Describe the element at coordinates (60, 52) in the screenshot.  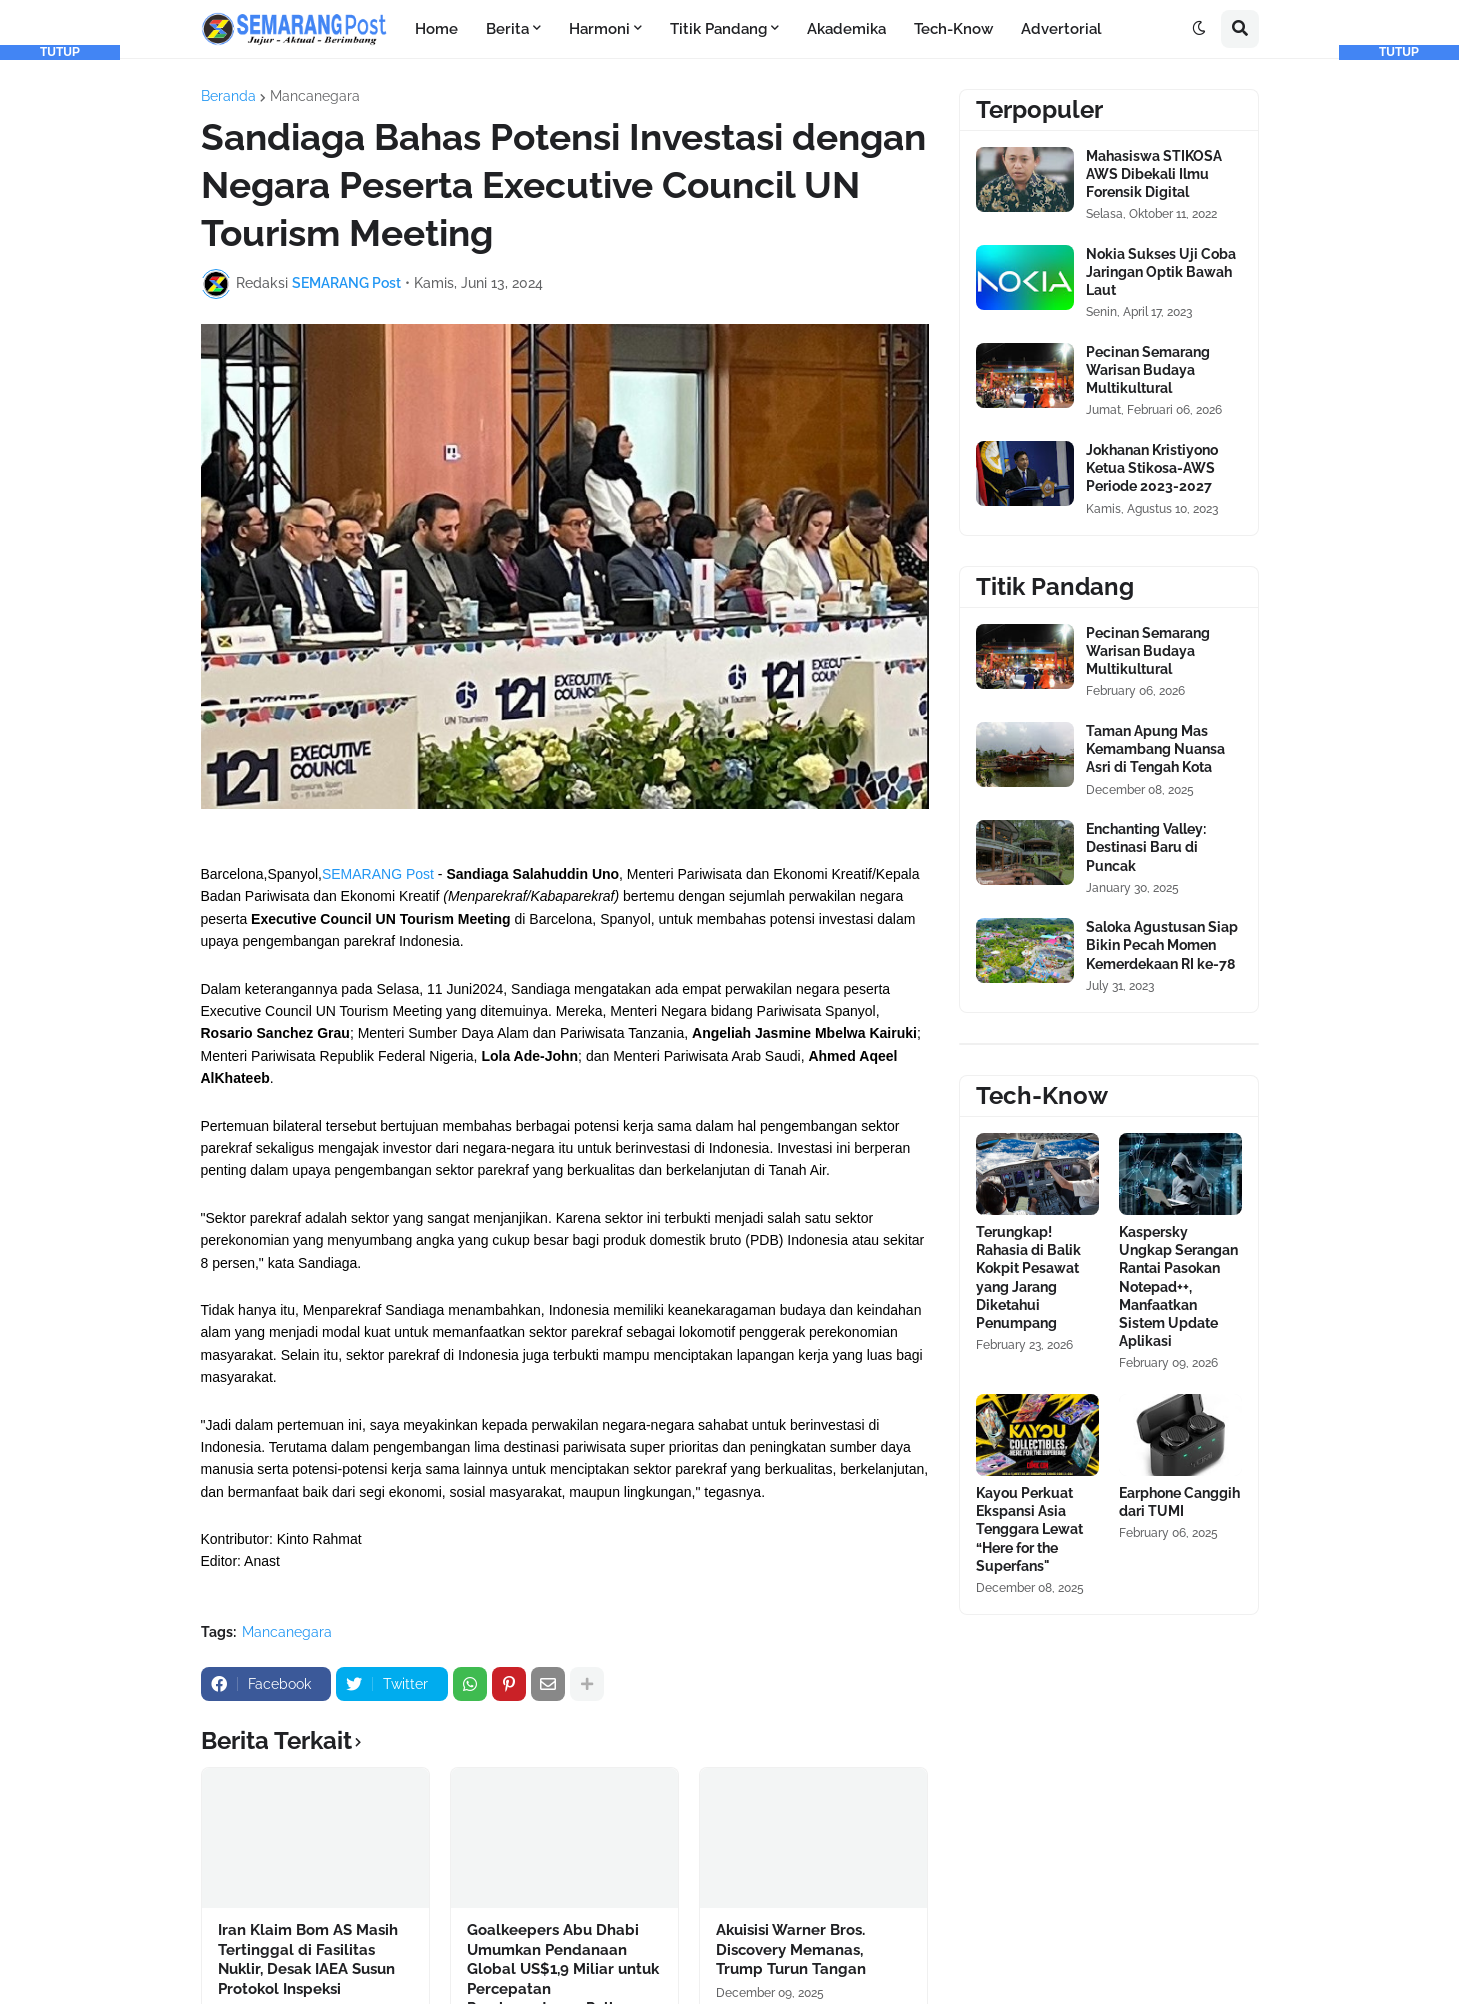
I see `TUTUP [button]` at that location.